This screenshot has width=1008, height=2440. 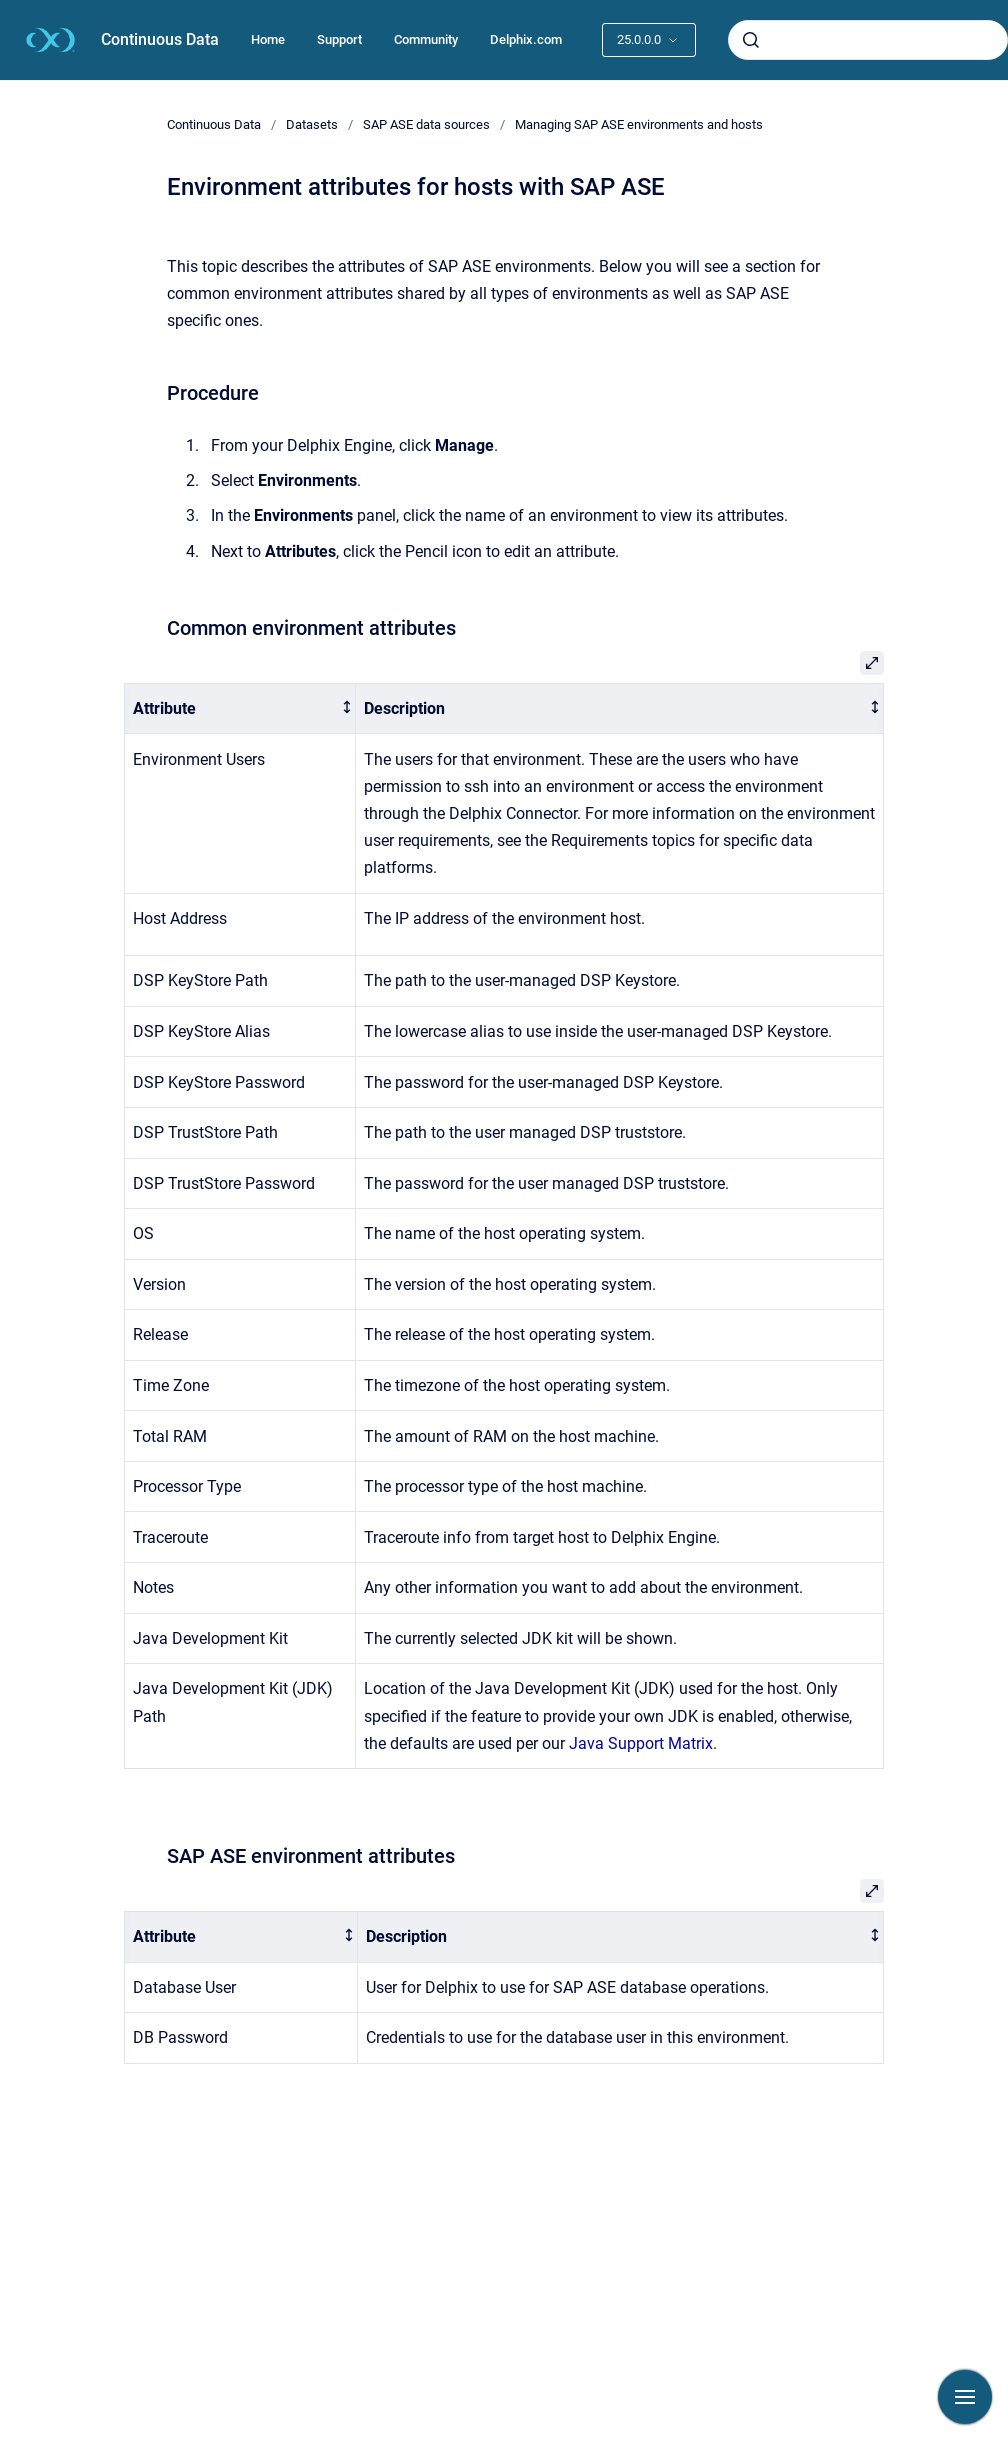 I want to click on SAP ASE data sources, so click(x=426, y=124).